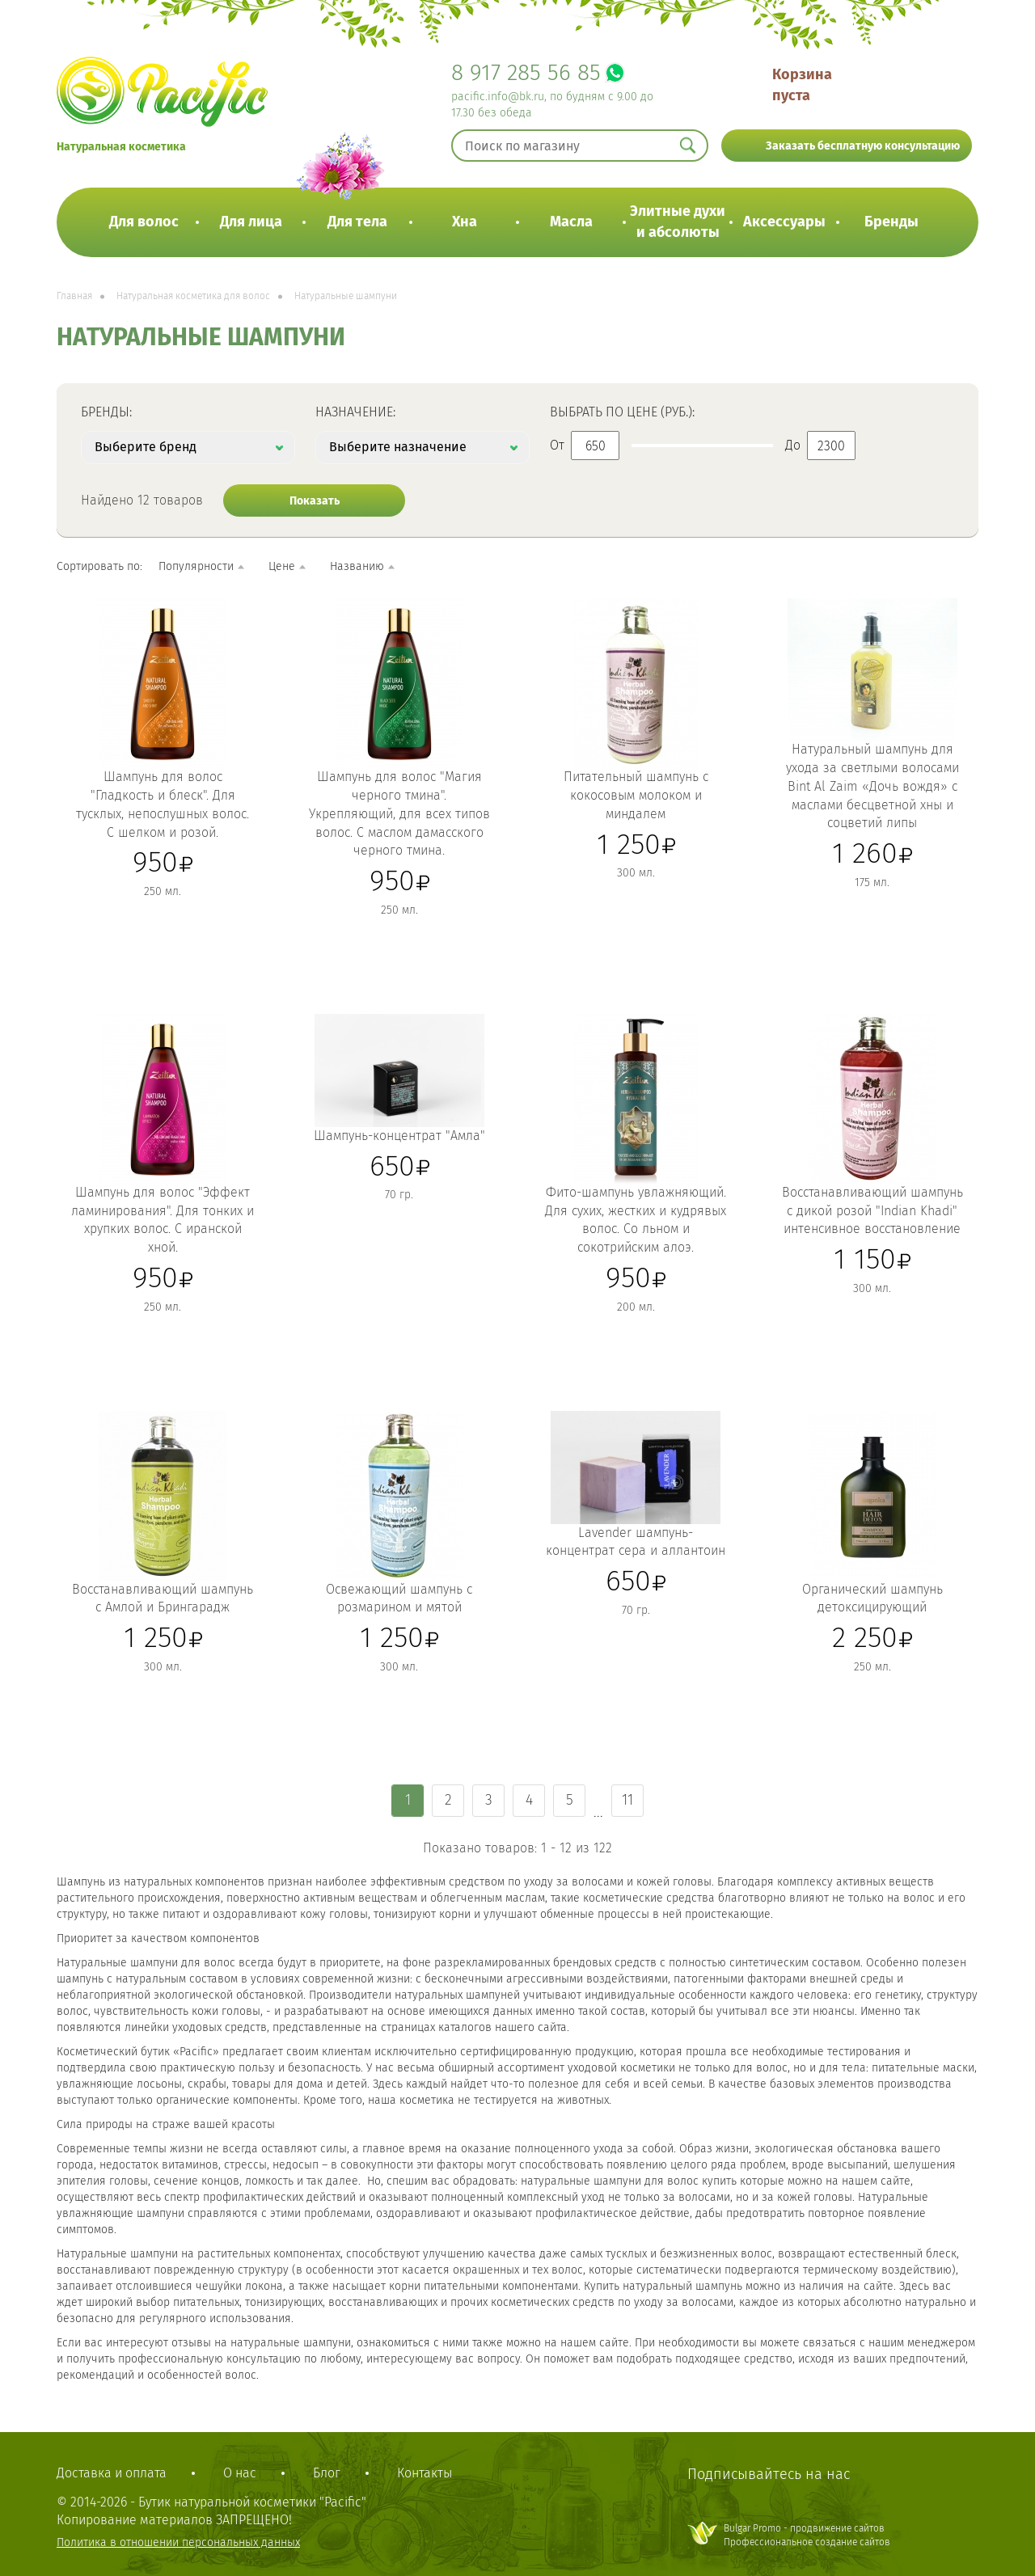  What do you see at coordinates (891, 221) in the screenshot?
I see `Бренды` at bounding box center [891, 221].